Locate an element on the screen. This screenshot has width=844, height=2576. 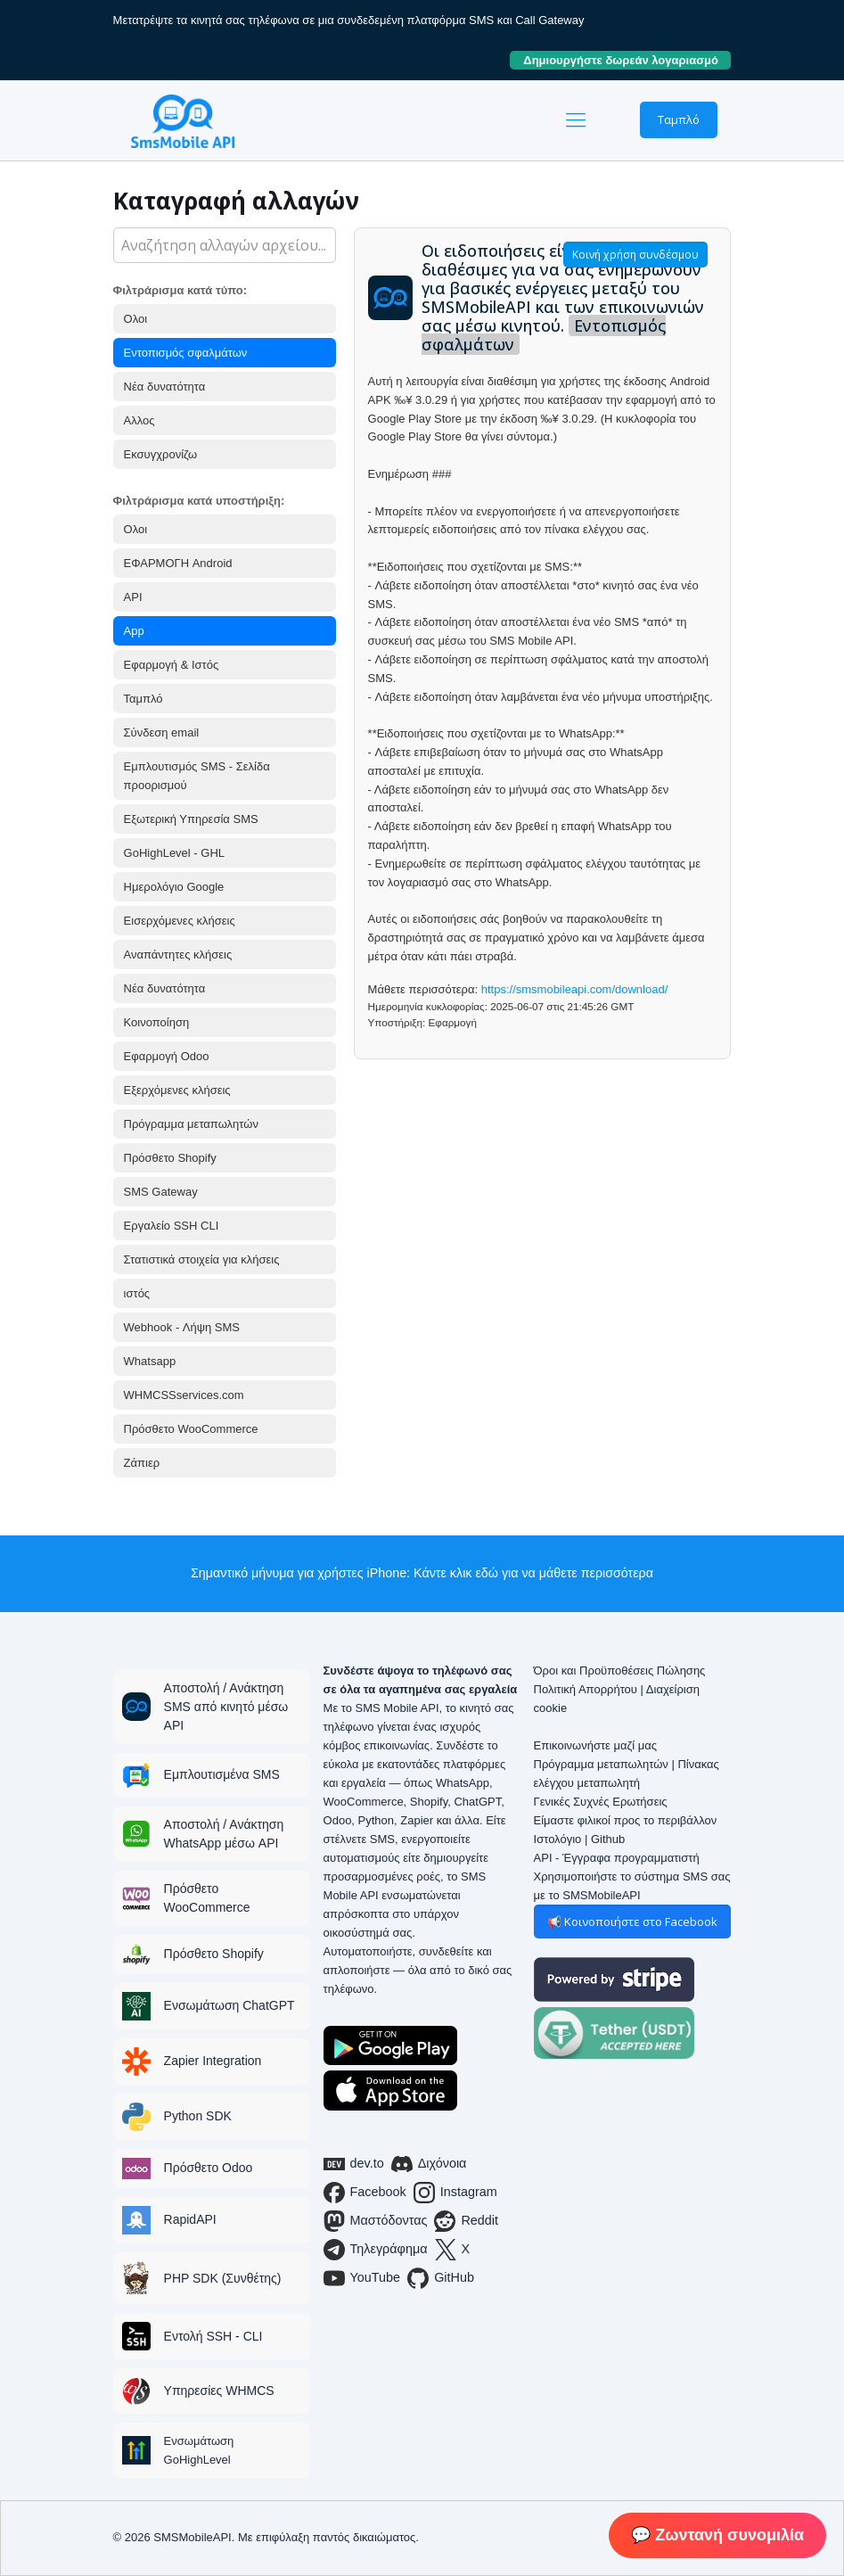
Αναπάντητες κλήσεις is located at coordinates (178, 954).